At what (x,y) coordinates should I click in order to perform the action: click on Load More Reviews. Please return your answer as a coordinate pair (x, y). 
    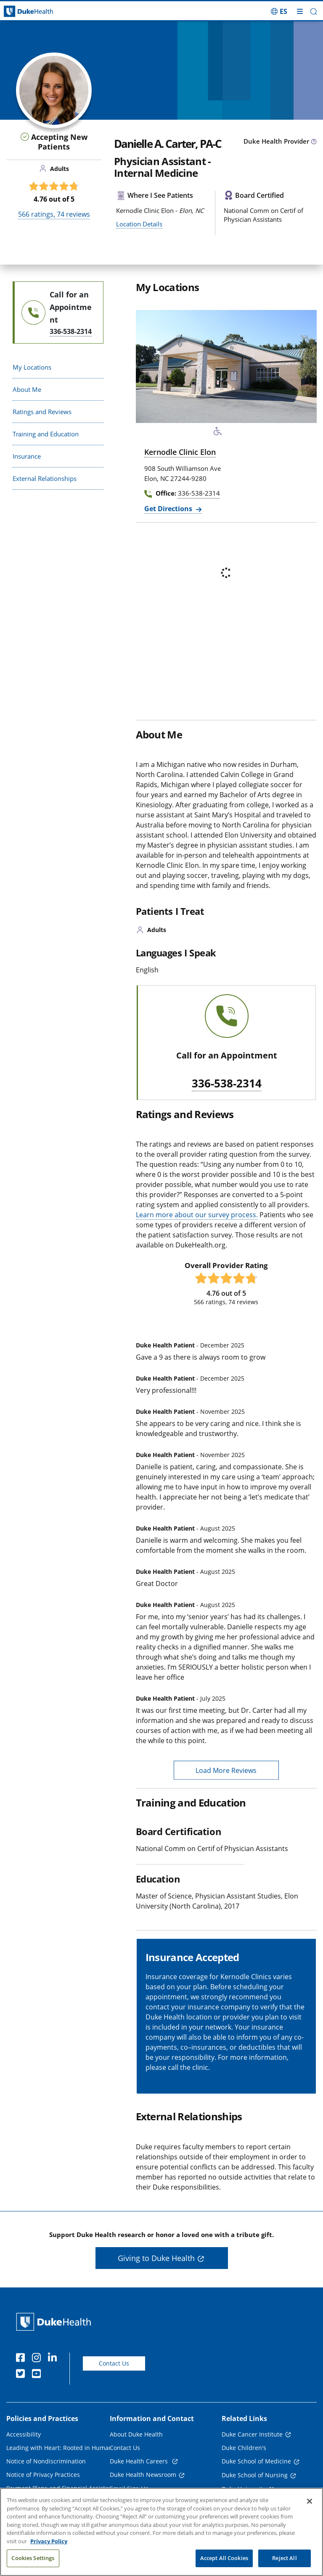
    Looking at the image, I should click on (226, 1770).